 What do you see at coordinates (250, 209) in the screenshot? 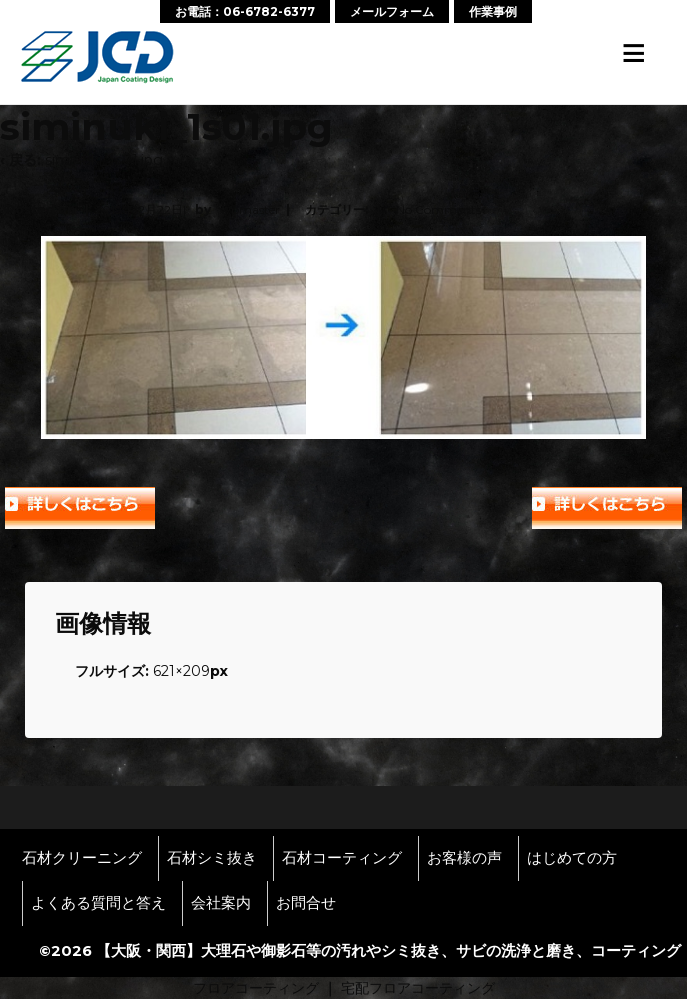
I see `wpmaster` at bounding box center [250, 209].